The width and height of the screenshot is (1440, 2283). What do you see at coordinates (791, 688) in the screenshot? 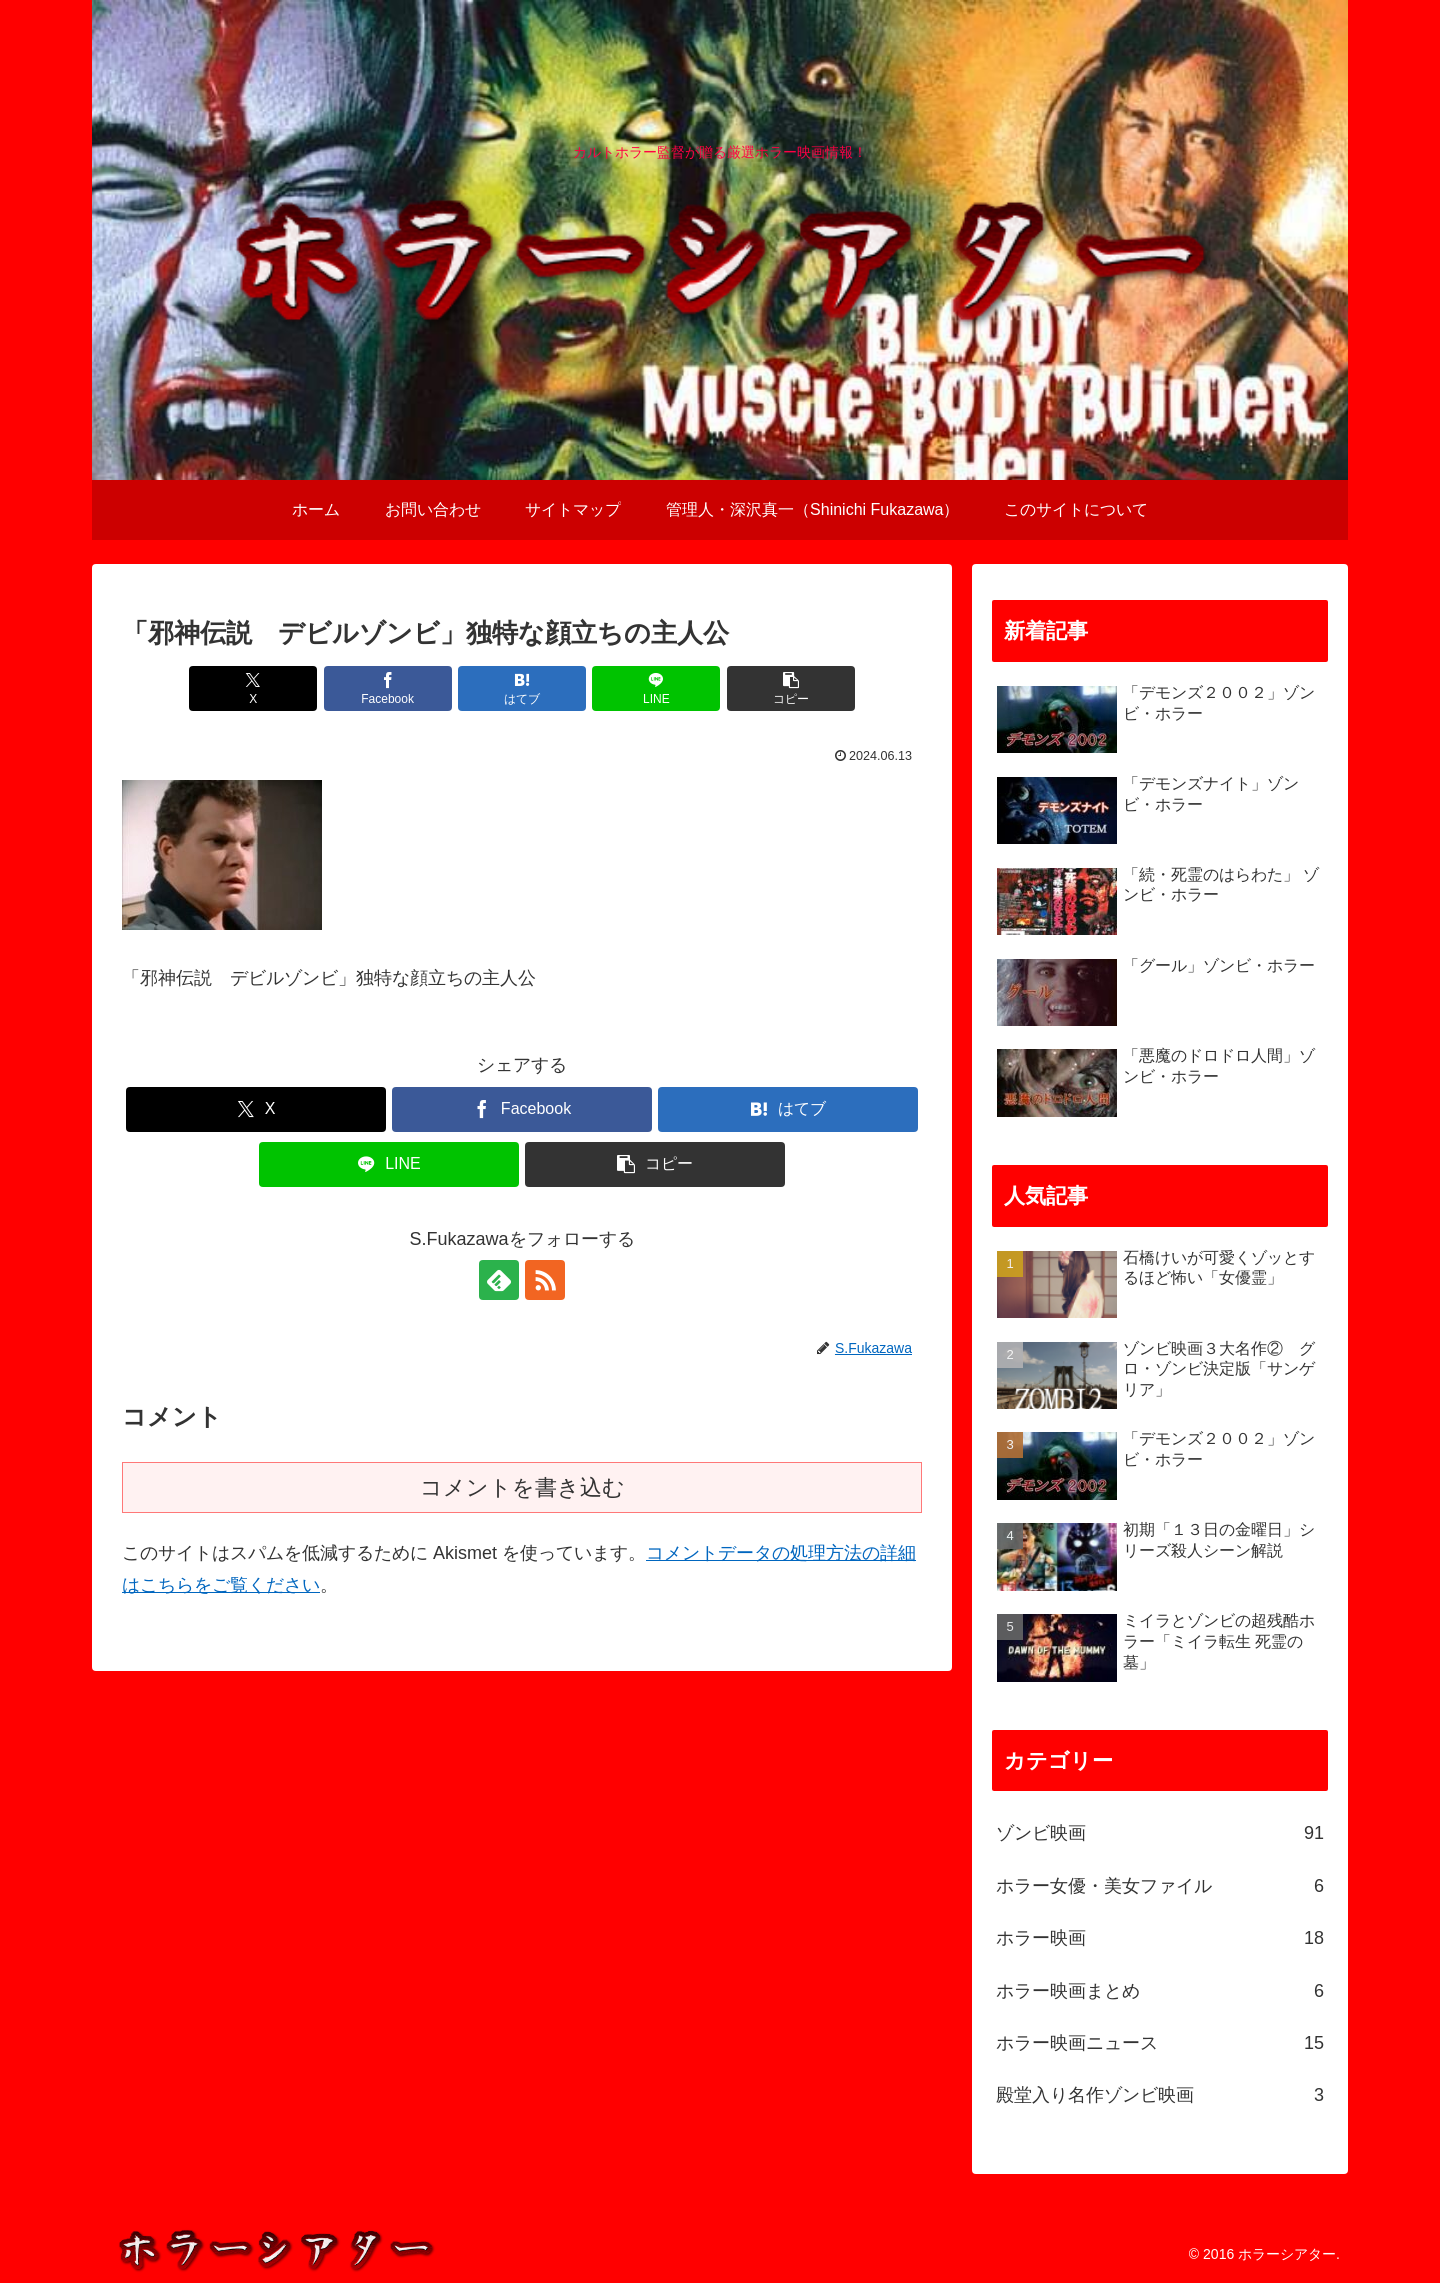
I see `[button]` at bounding box center [791, 688].